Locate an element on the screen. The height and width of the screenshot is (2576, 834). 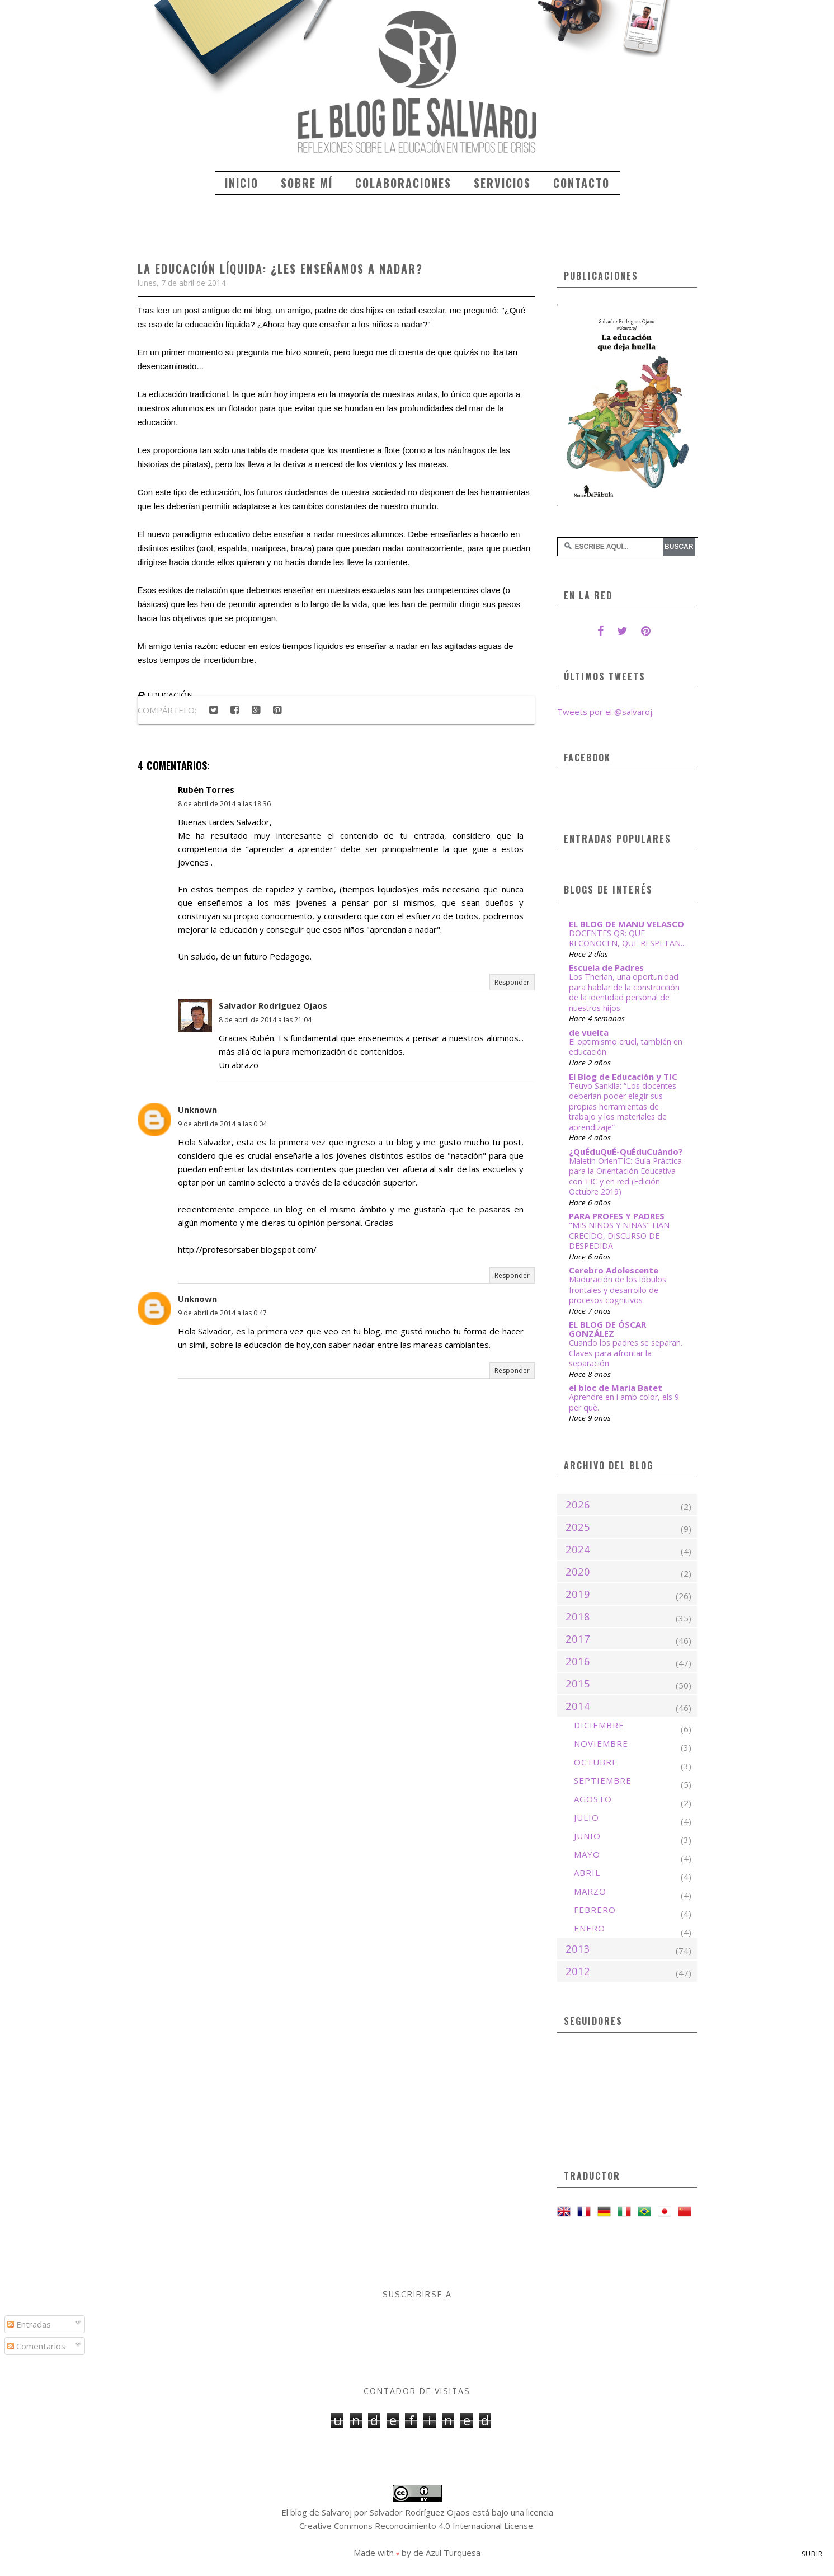
El optimismo cruel, también en educación is located at coordinates (625, 1046).